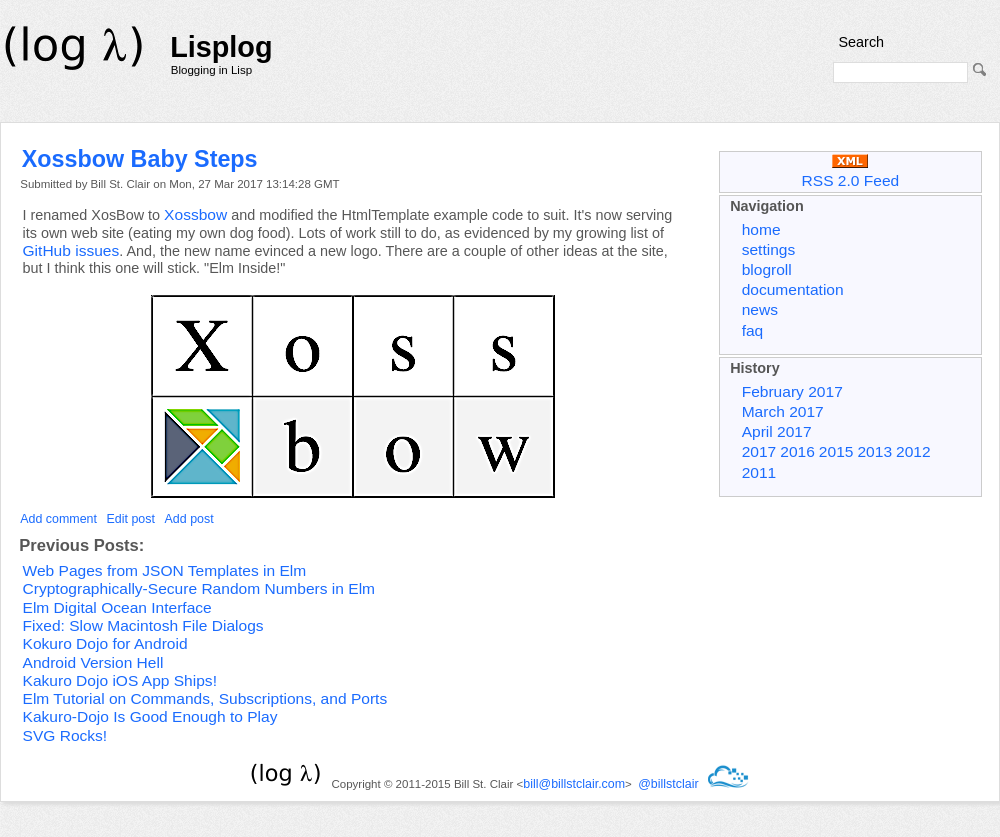  What do you see at coordinates (783, 411) in the screenshot?
I see `March 2017` at bounding box center [783, 411].